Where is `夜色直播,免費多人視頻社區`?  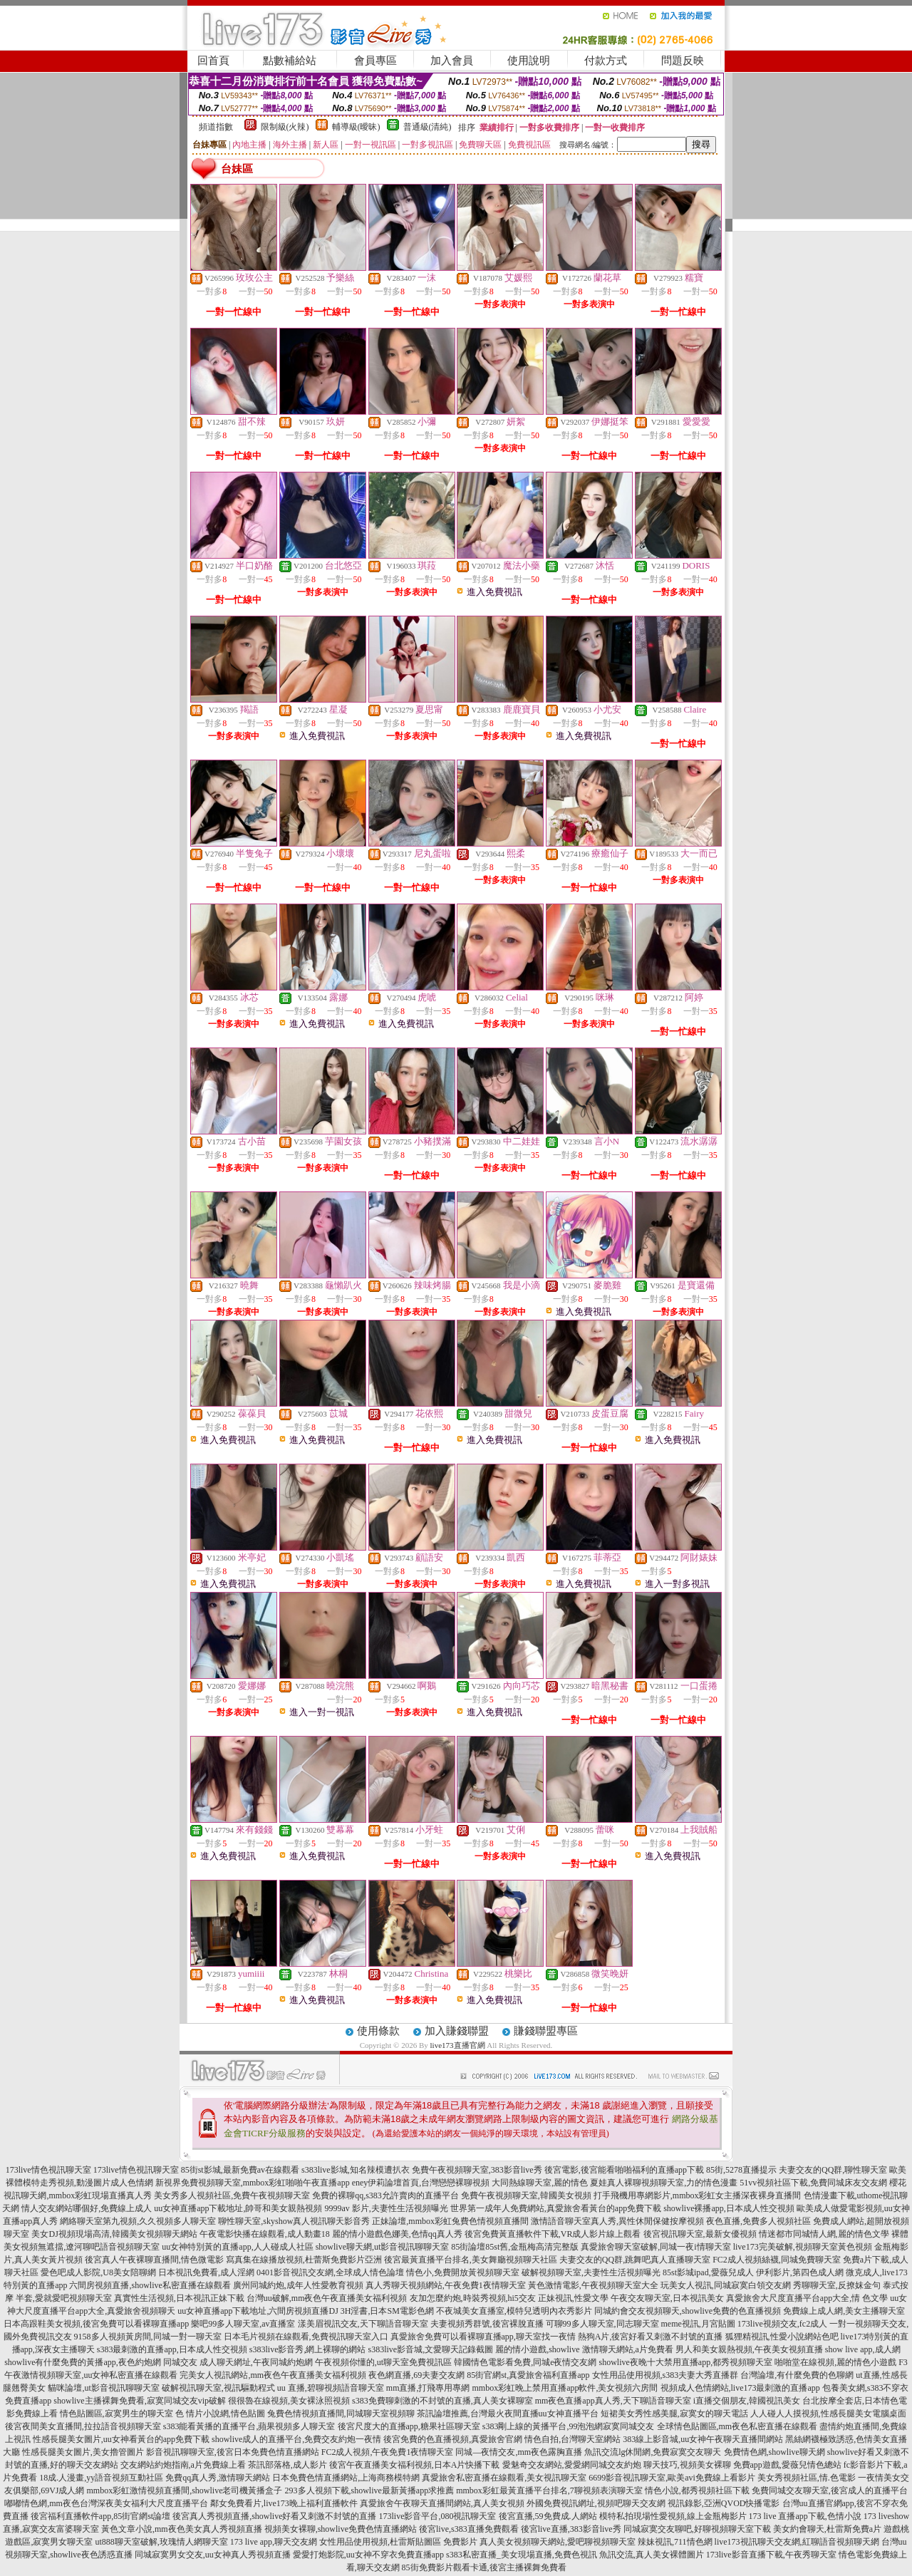
夜色直播,免費多人視頻社區 is located at coordinates (758, 2221).